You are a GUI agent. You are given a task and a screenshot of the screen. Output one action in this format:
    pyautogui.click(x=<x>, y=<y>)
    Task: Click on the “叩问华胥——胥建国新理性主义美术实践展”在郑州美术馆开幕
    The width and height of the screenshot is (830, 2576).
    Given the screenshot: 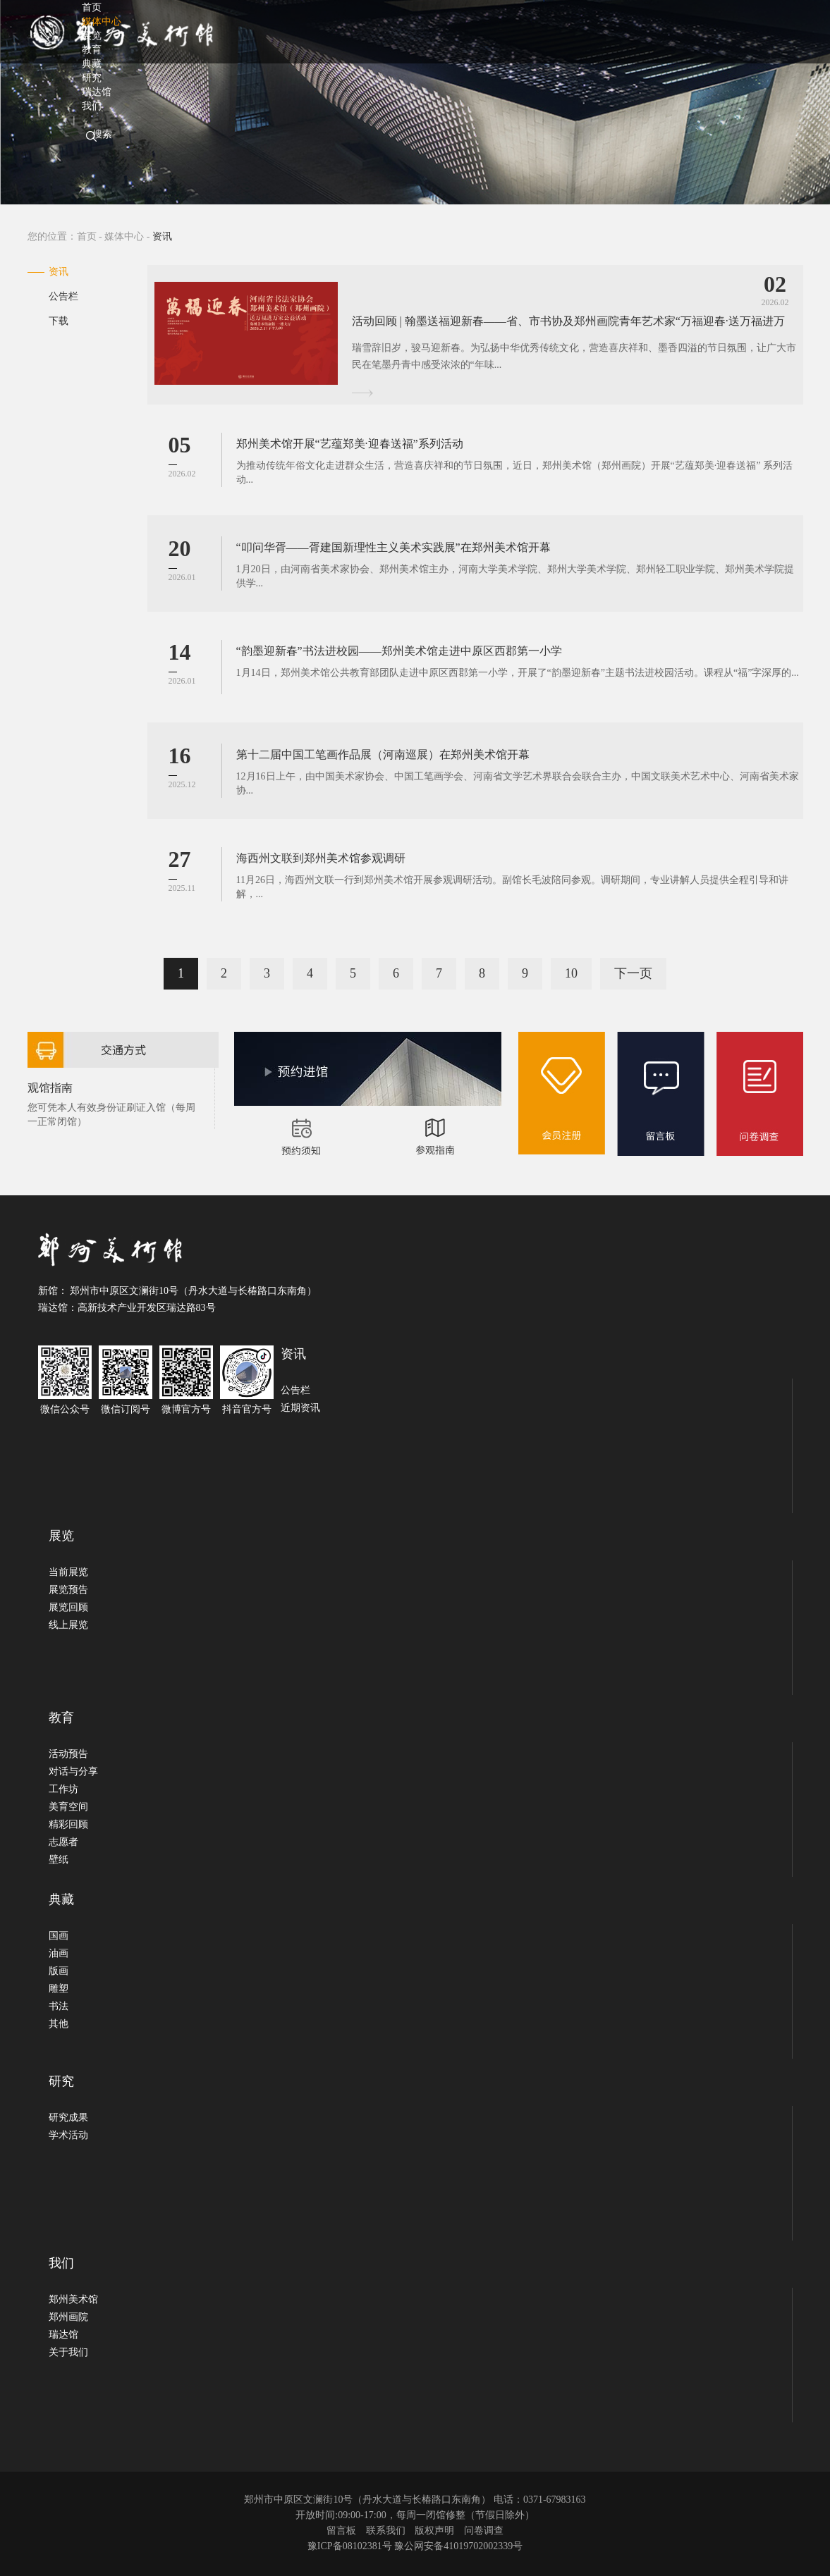 What is the action you would take?
    pyautogui.click(x=393, y=547)
    